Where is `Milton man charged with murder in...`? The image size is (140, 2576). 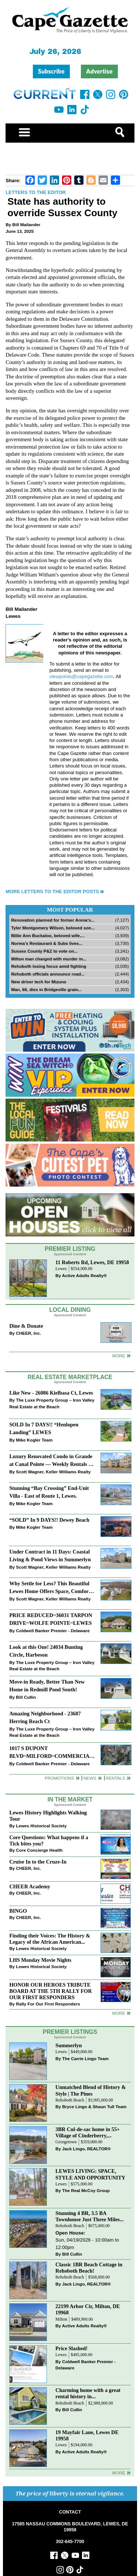 Milton man charged with murder in... is located at coordinates (48, 958).